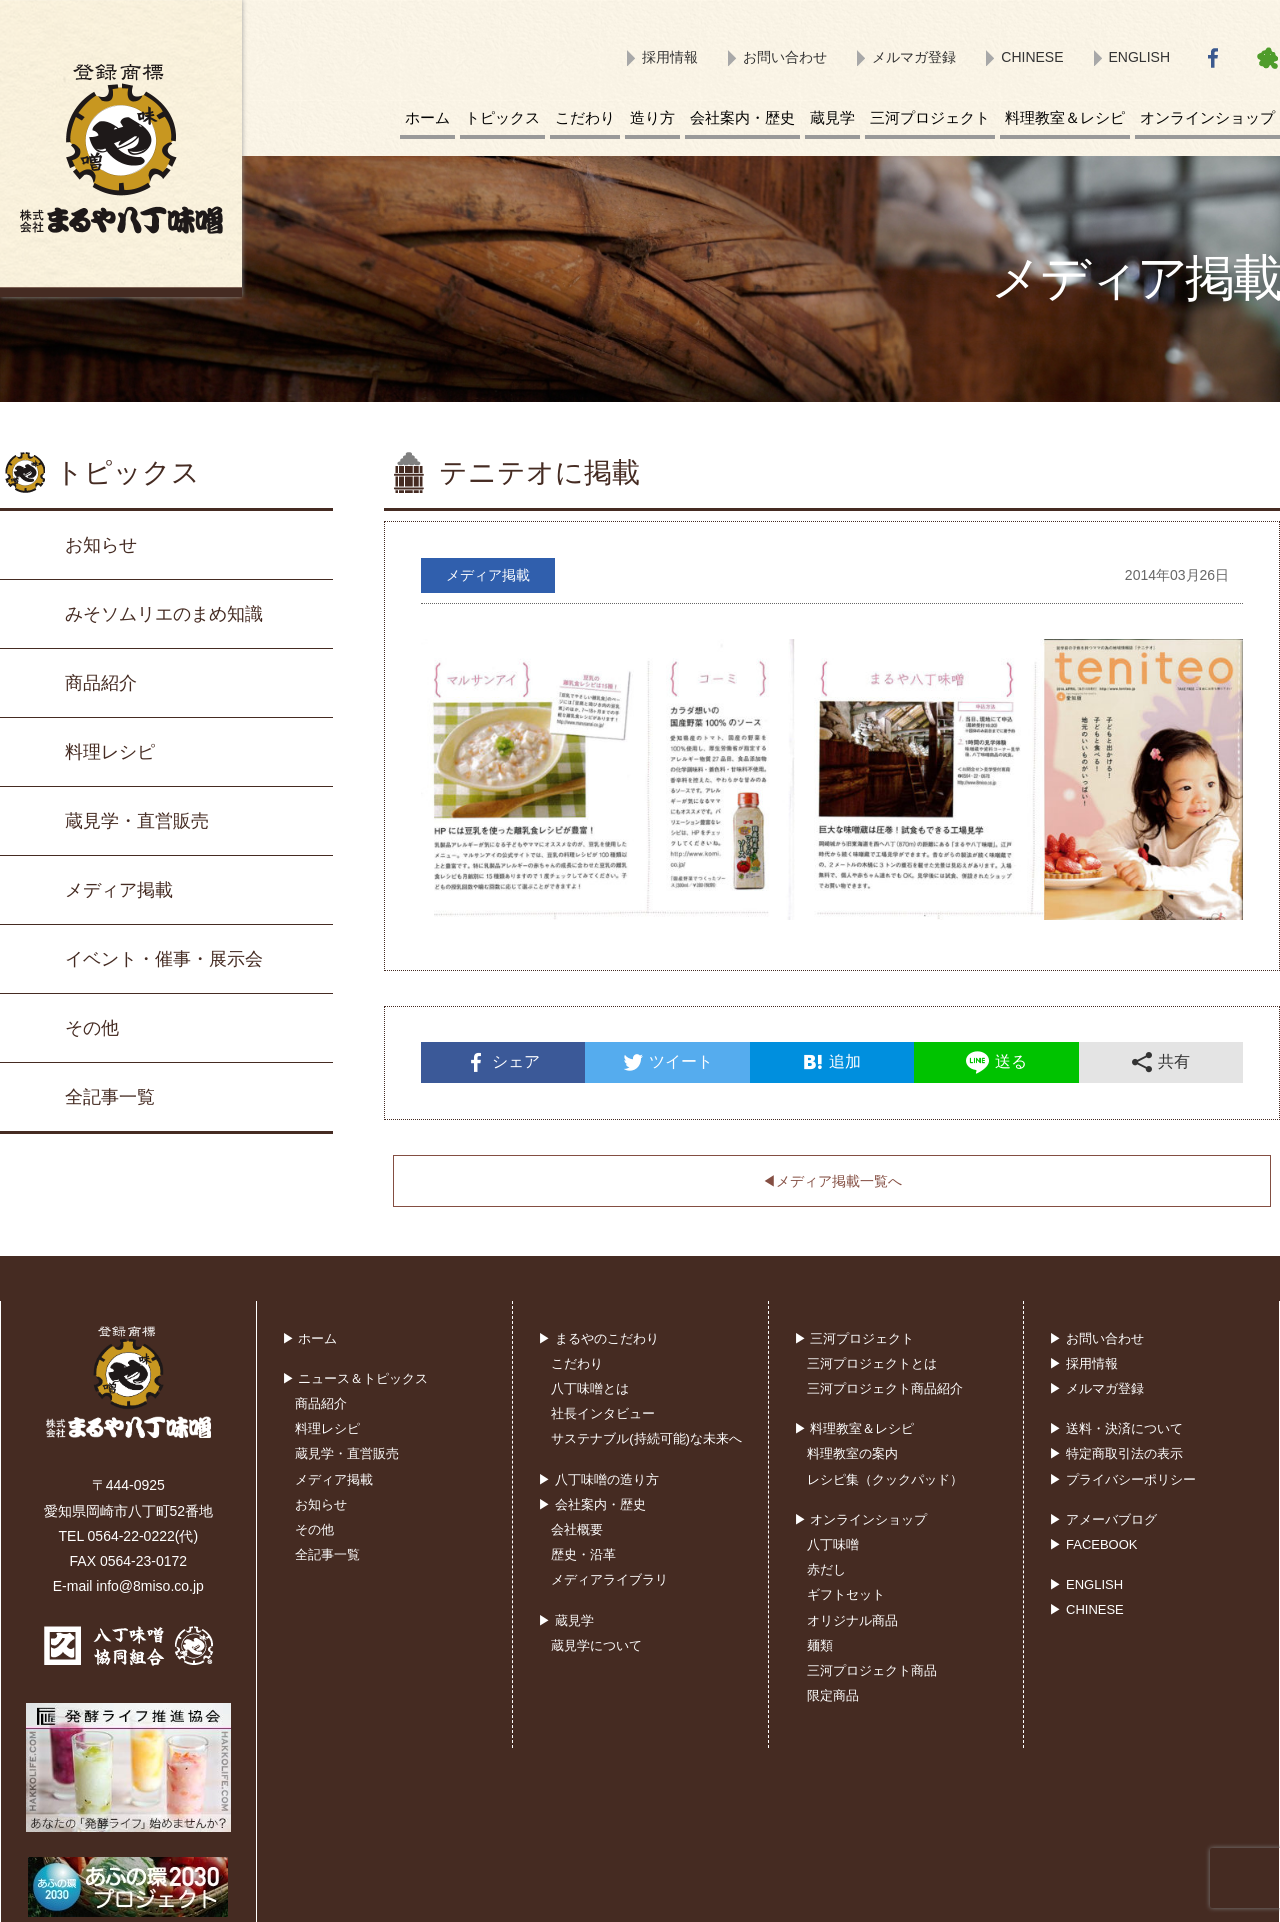  What do you see at coordinates (1093, 1544) in the screenshot?
I see `▶ FACEBOOK` at bounding box center [1093, 1544].